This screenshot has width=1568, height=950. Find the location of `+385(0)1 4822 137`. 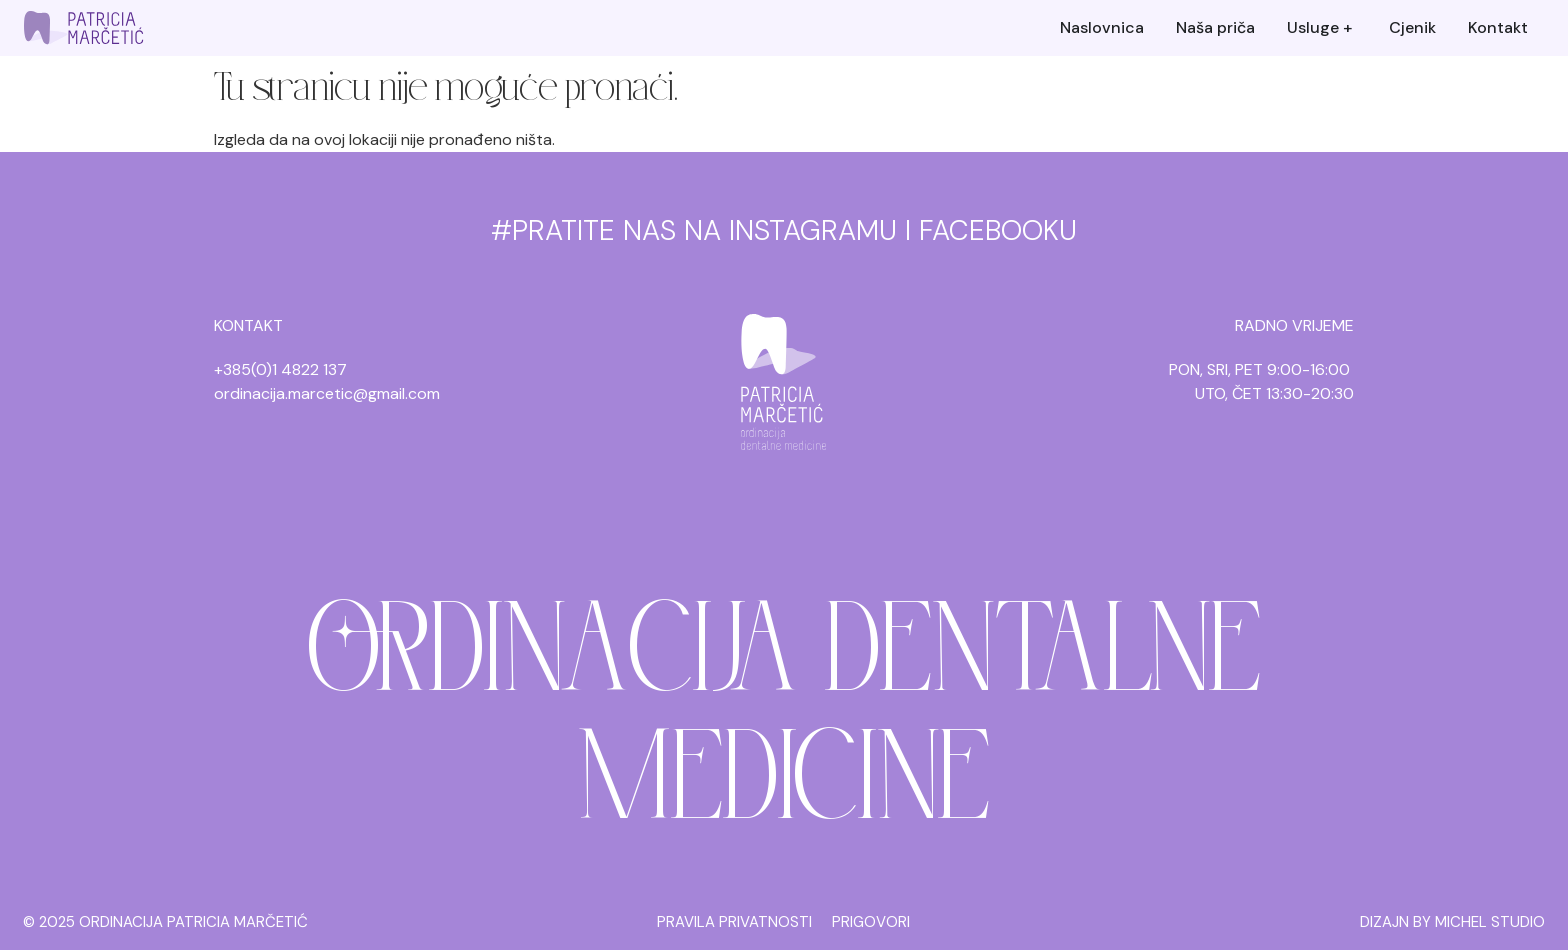

+385(0)1 4822 137 is located at coordinates (280, 369).